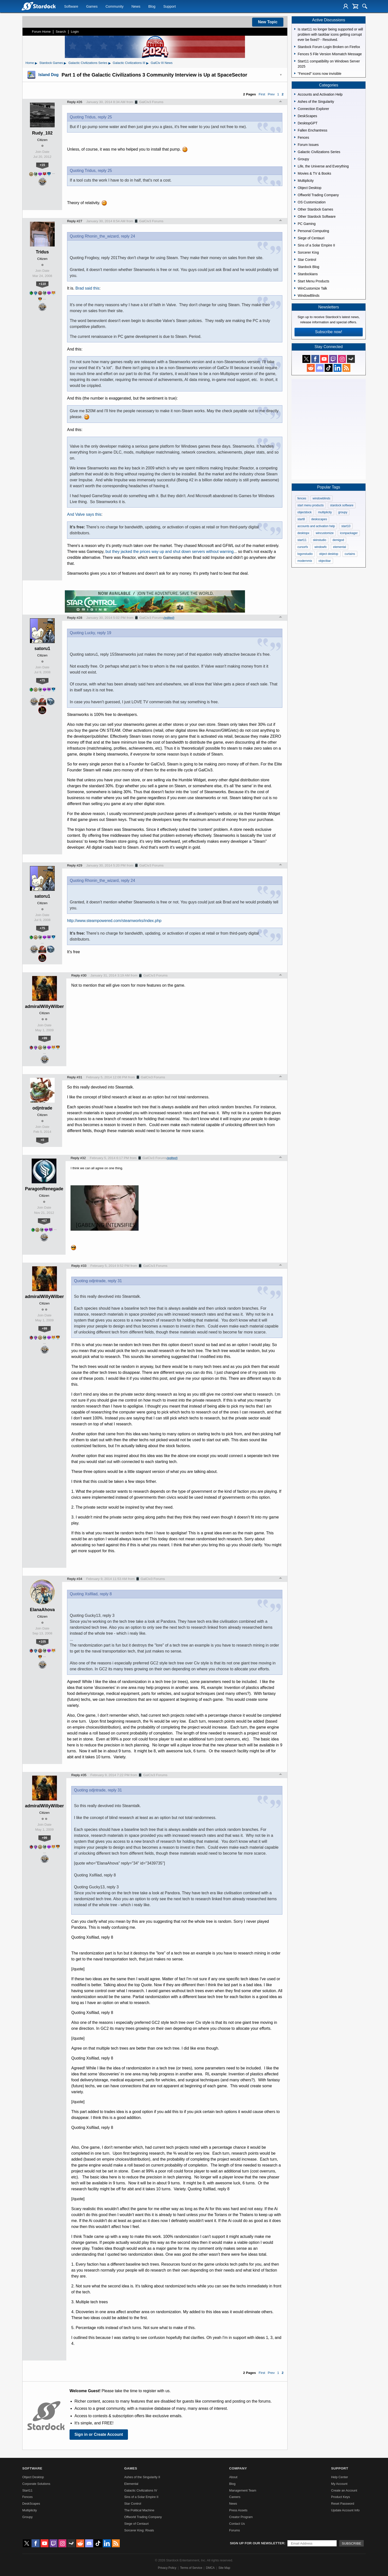 This screenshot has width=388, height=2576. Describe the element at coordinates (135, 6) in the screenshot. I see `News` at that location.